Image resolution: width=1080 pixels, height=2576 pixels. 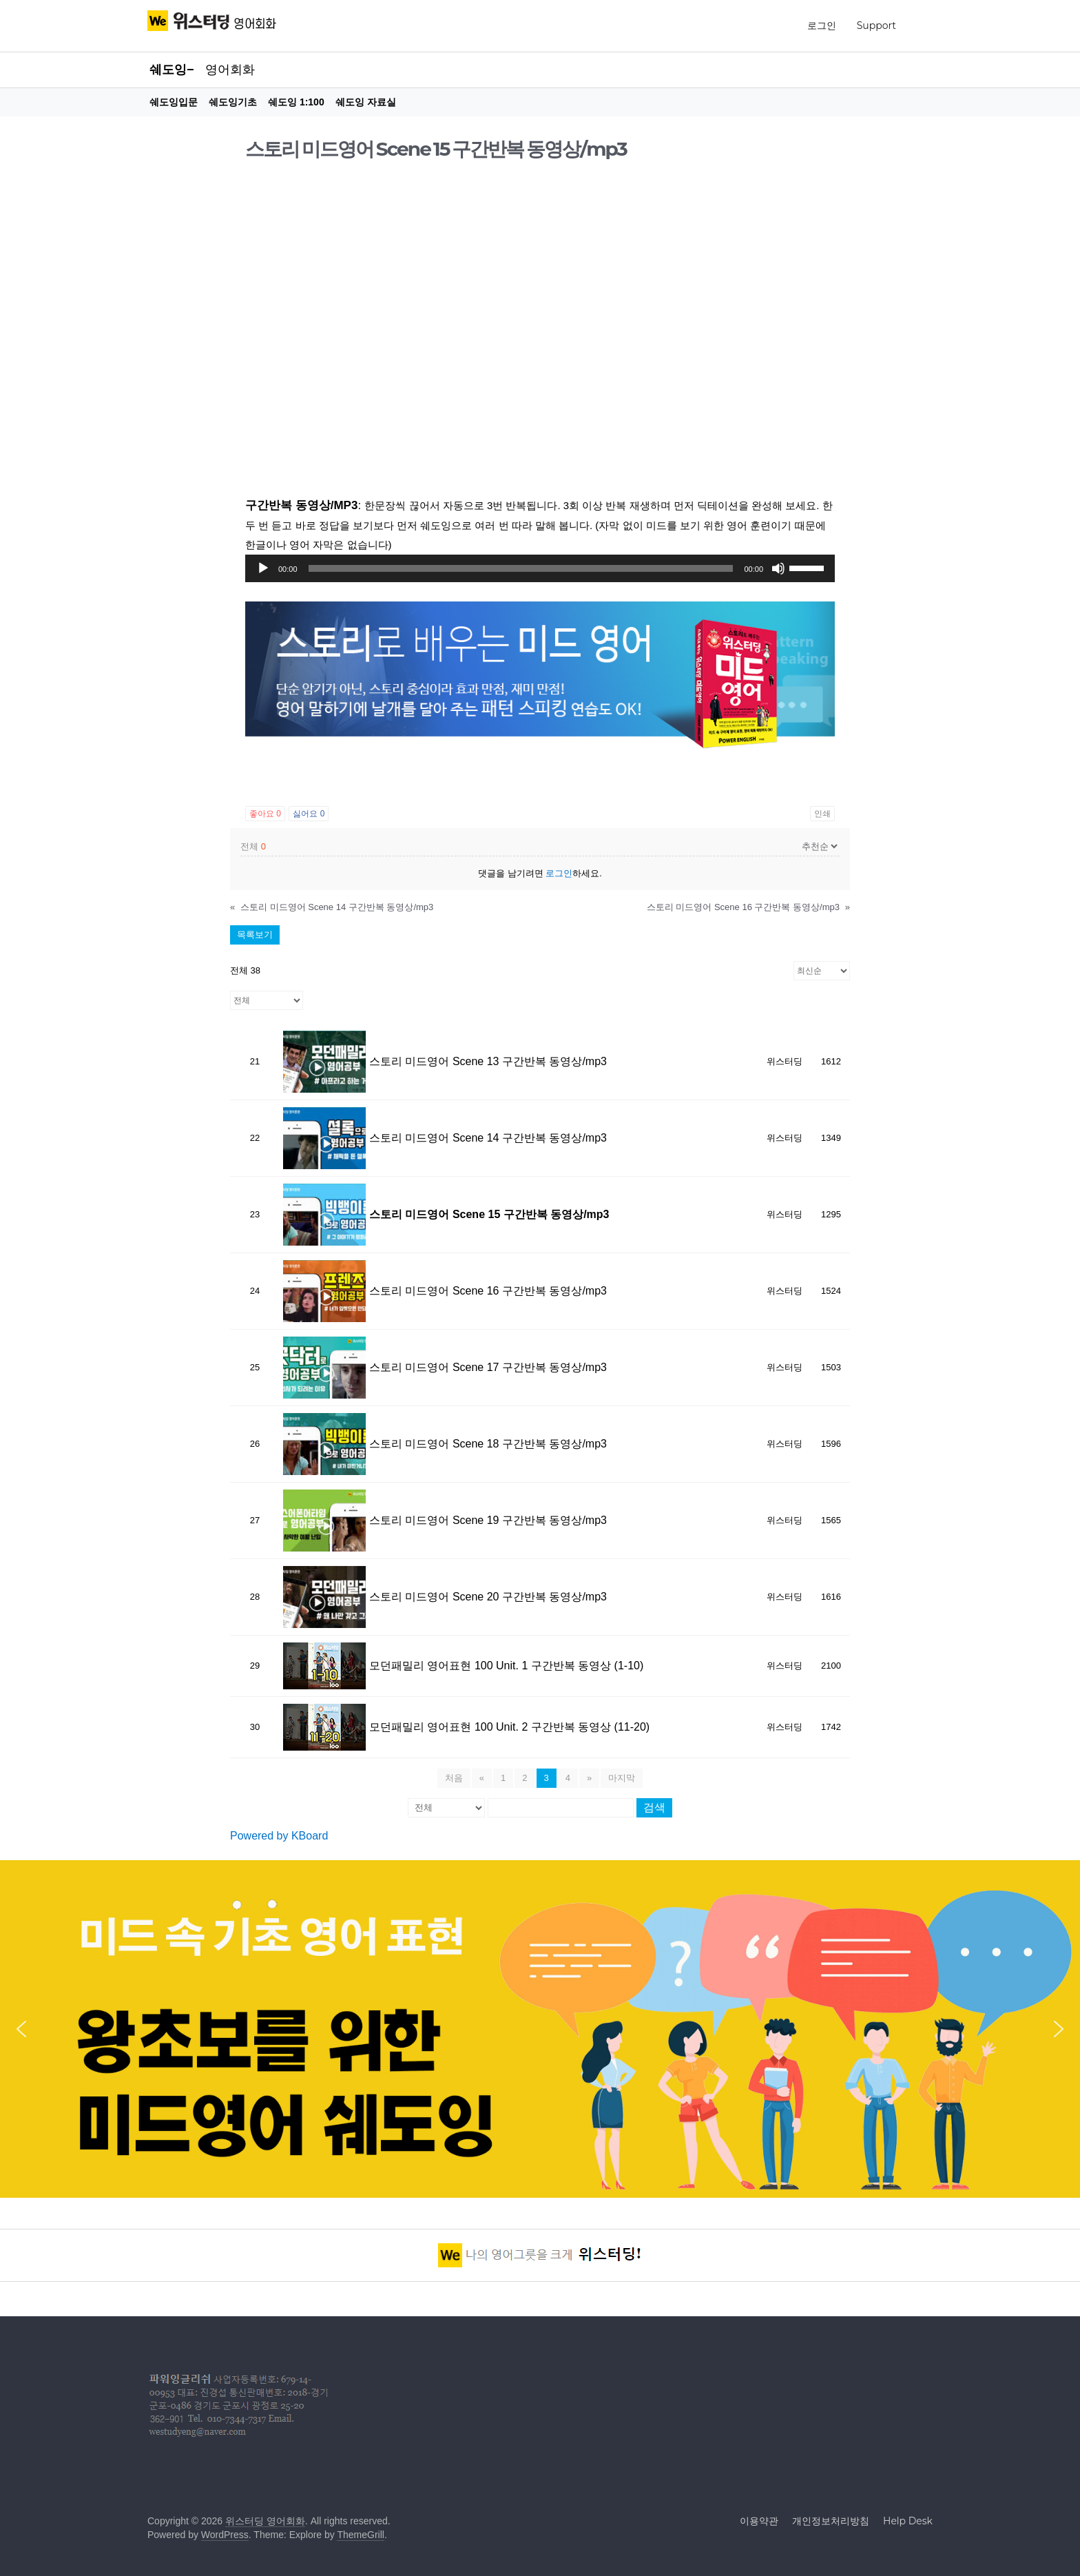 What do you see at coordinates (233, 101) in the screenshot?
I see `쉐도잉기초` at bounding box center [233, 101].